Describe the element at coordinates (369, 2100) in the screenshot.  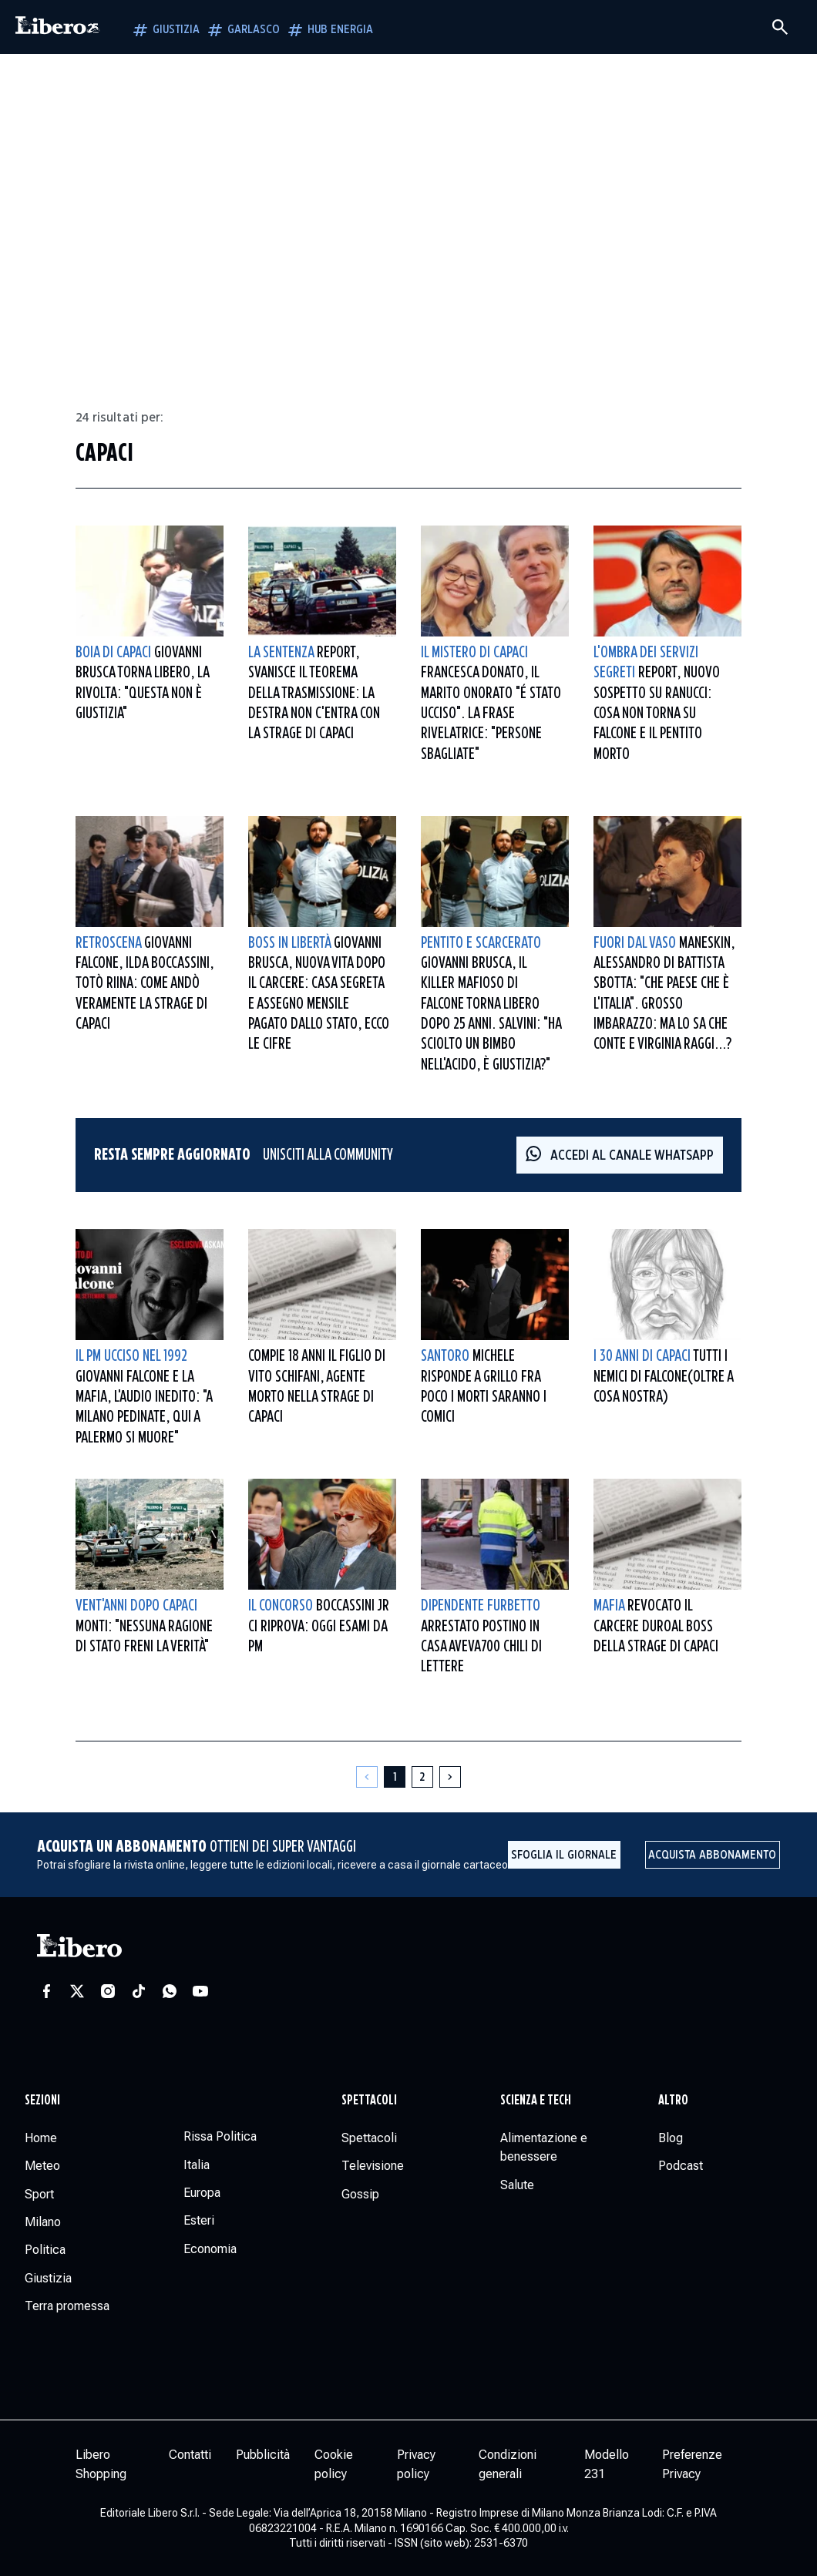
I see `Spettacoli` at that location.